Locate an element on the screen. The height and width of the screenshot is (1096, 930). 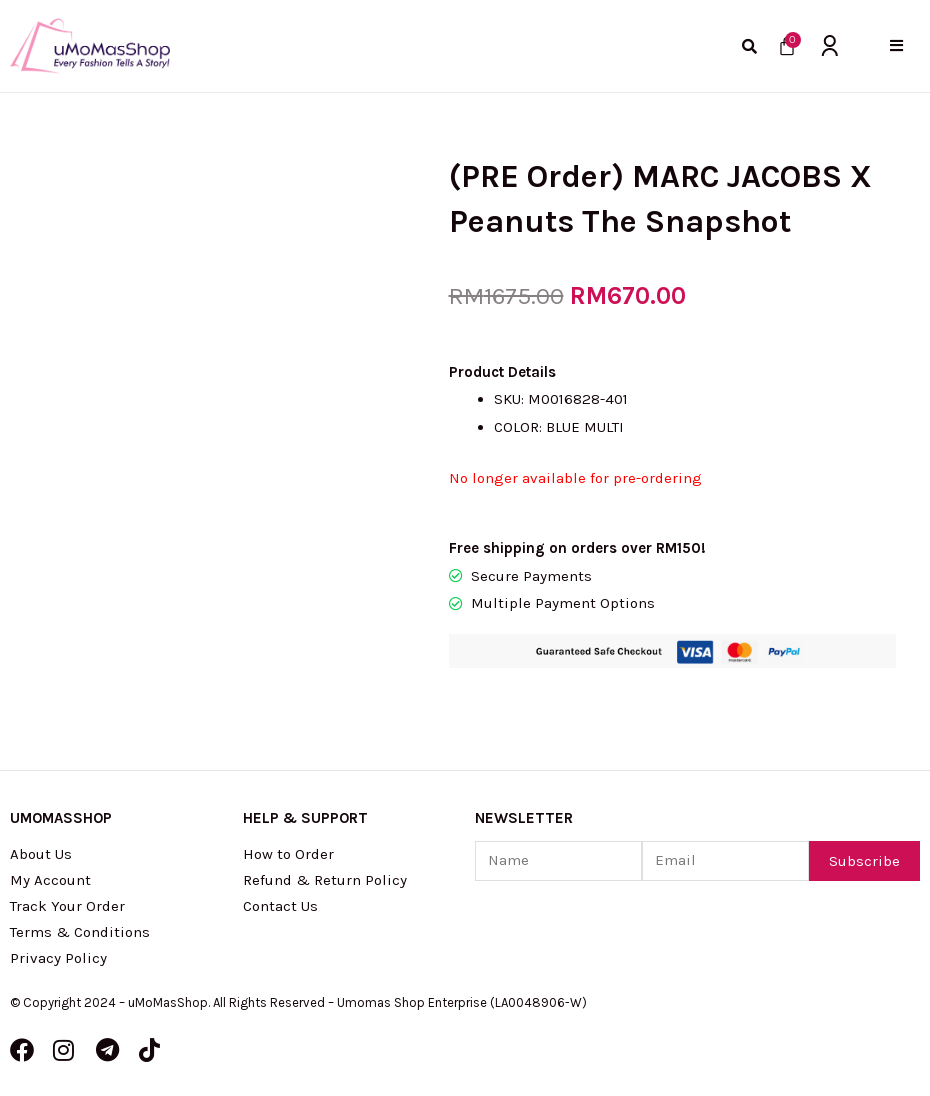
How to Order is located at coordinates (288, 854).